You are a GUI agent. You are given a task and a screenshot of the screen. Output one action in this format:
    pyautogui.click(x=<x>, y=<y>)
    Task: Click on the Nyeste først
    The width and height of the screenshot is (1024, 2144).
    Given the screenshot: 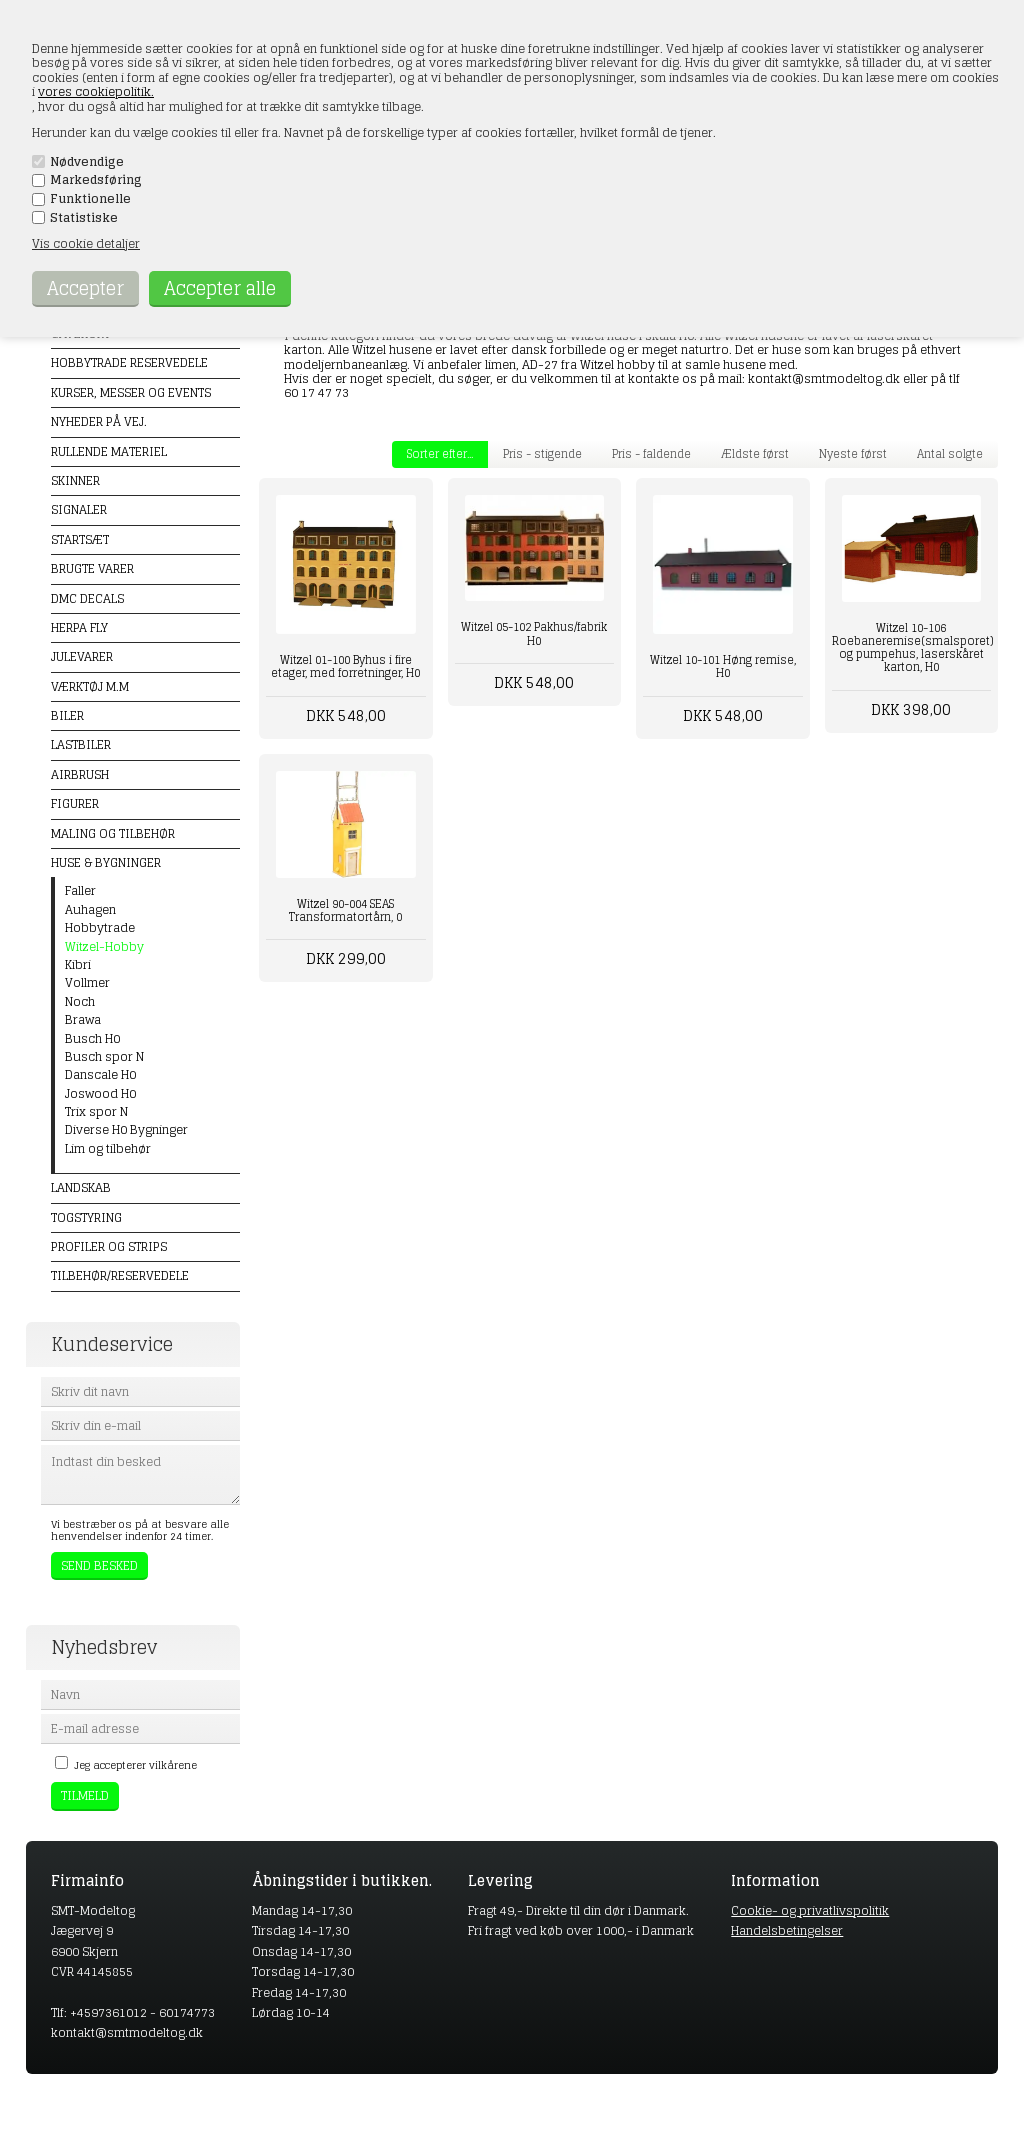 What is the action you would take?
    pyautogui.click(x=853, y=454)
    